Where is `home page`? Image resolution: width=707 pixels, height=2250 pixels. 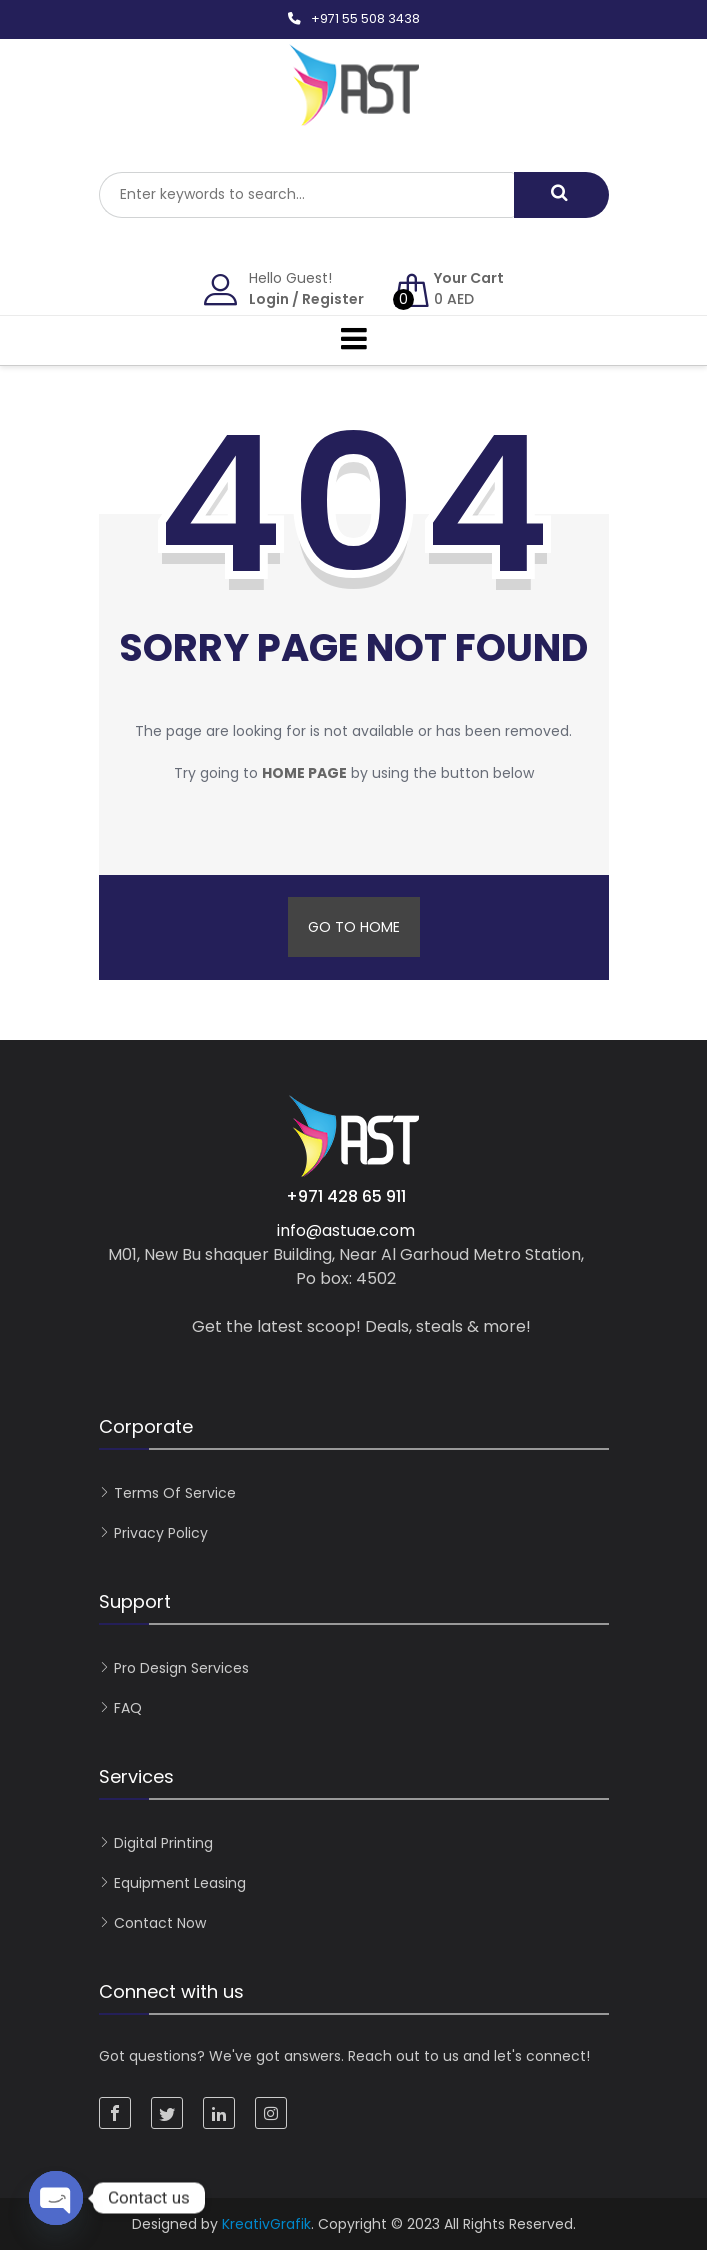 home page is located at coordinates (304, 773).